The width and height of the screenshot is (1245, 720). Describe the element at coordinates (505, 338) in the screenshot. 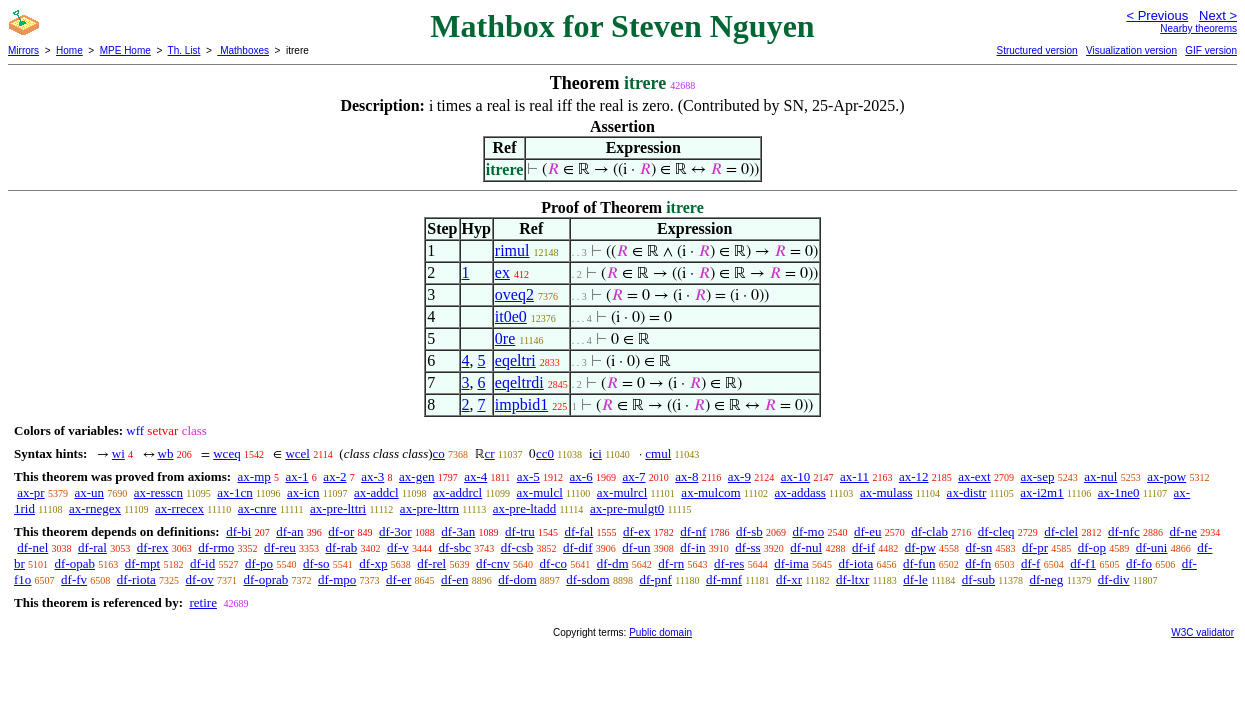

I see `0re` at that location.